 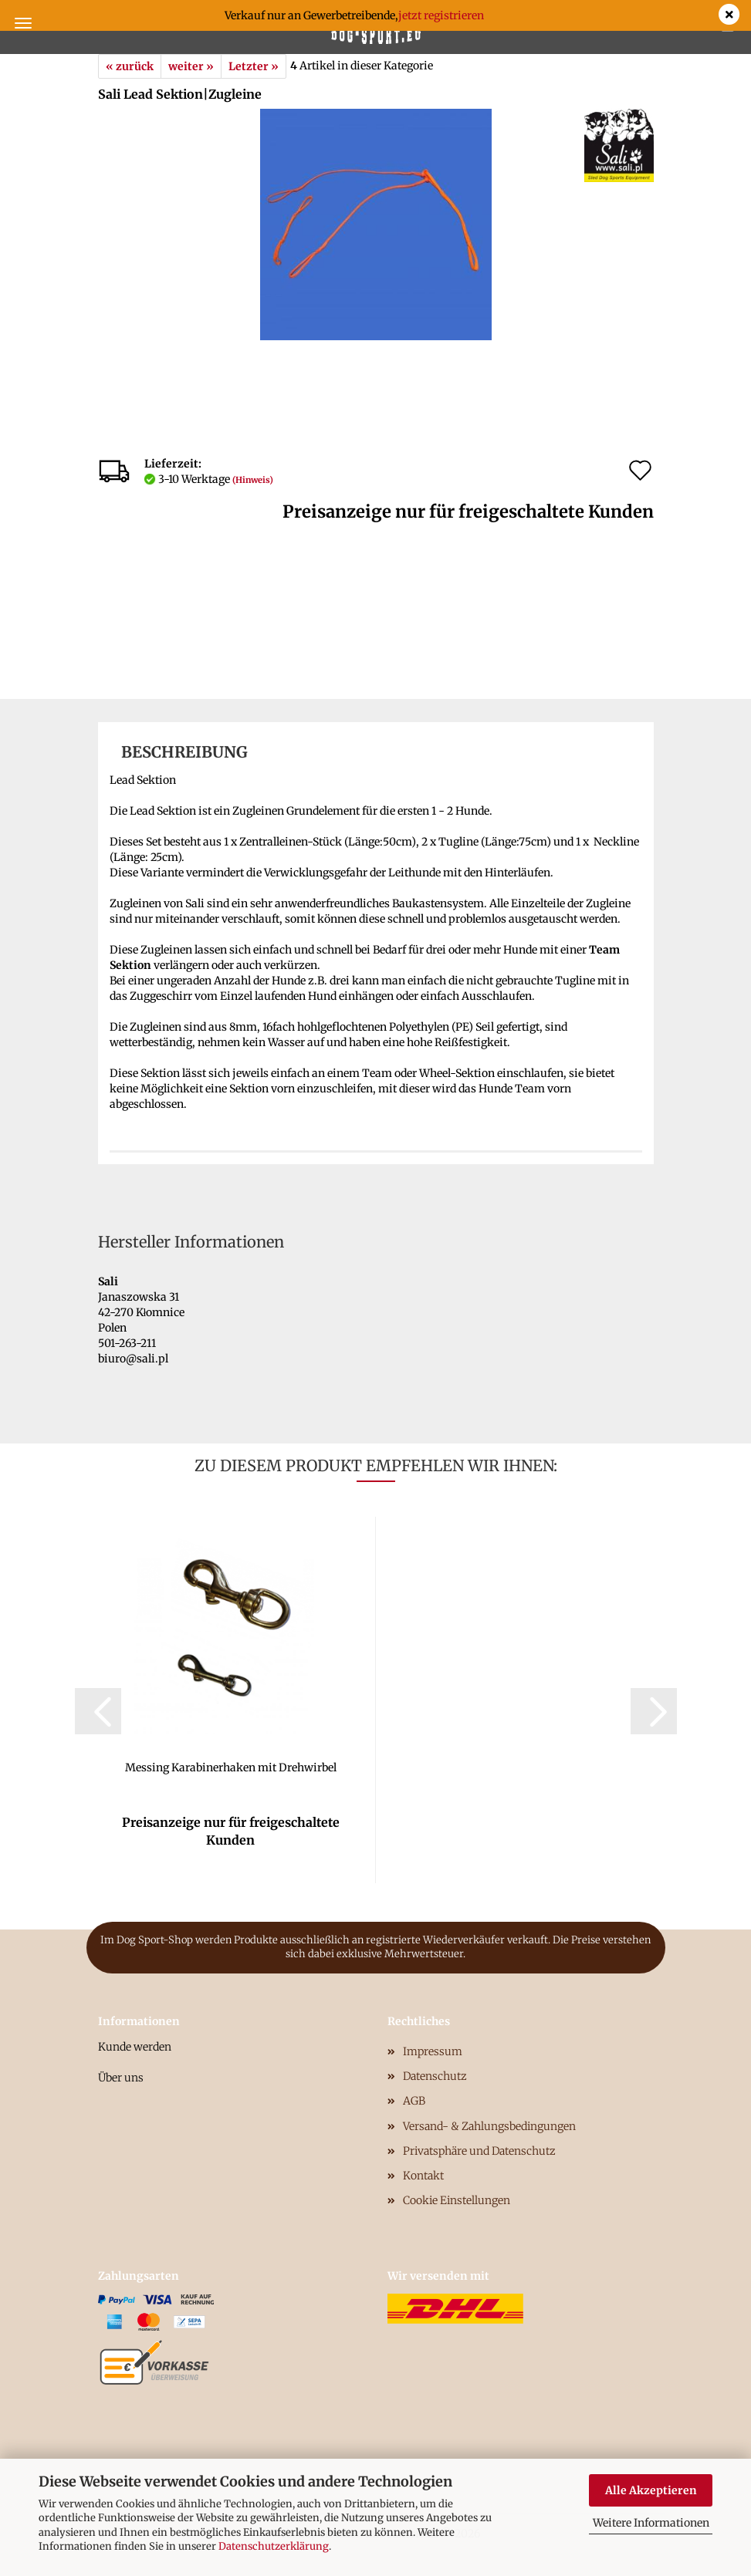 What do you see at coordinates (184, 751) in the screenshot?
I see `Beschreibung` at bounding box center [184, 751].